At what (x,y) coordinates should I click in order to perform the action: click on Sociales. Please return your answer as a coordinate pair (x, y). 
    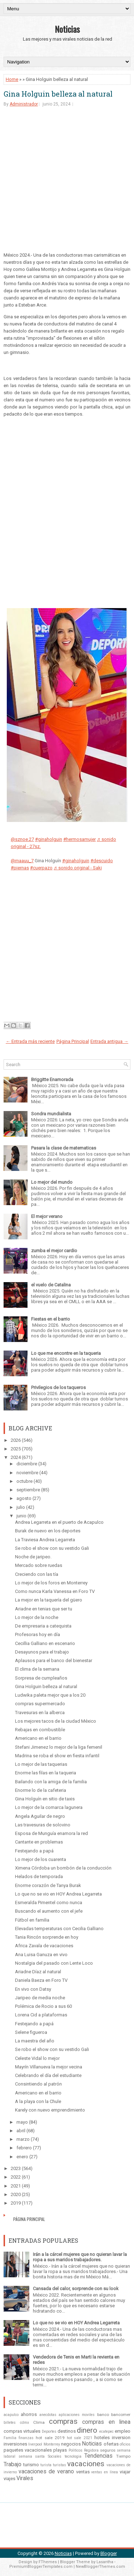
    Looking at the image, I should click on (54, 2456).